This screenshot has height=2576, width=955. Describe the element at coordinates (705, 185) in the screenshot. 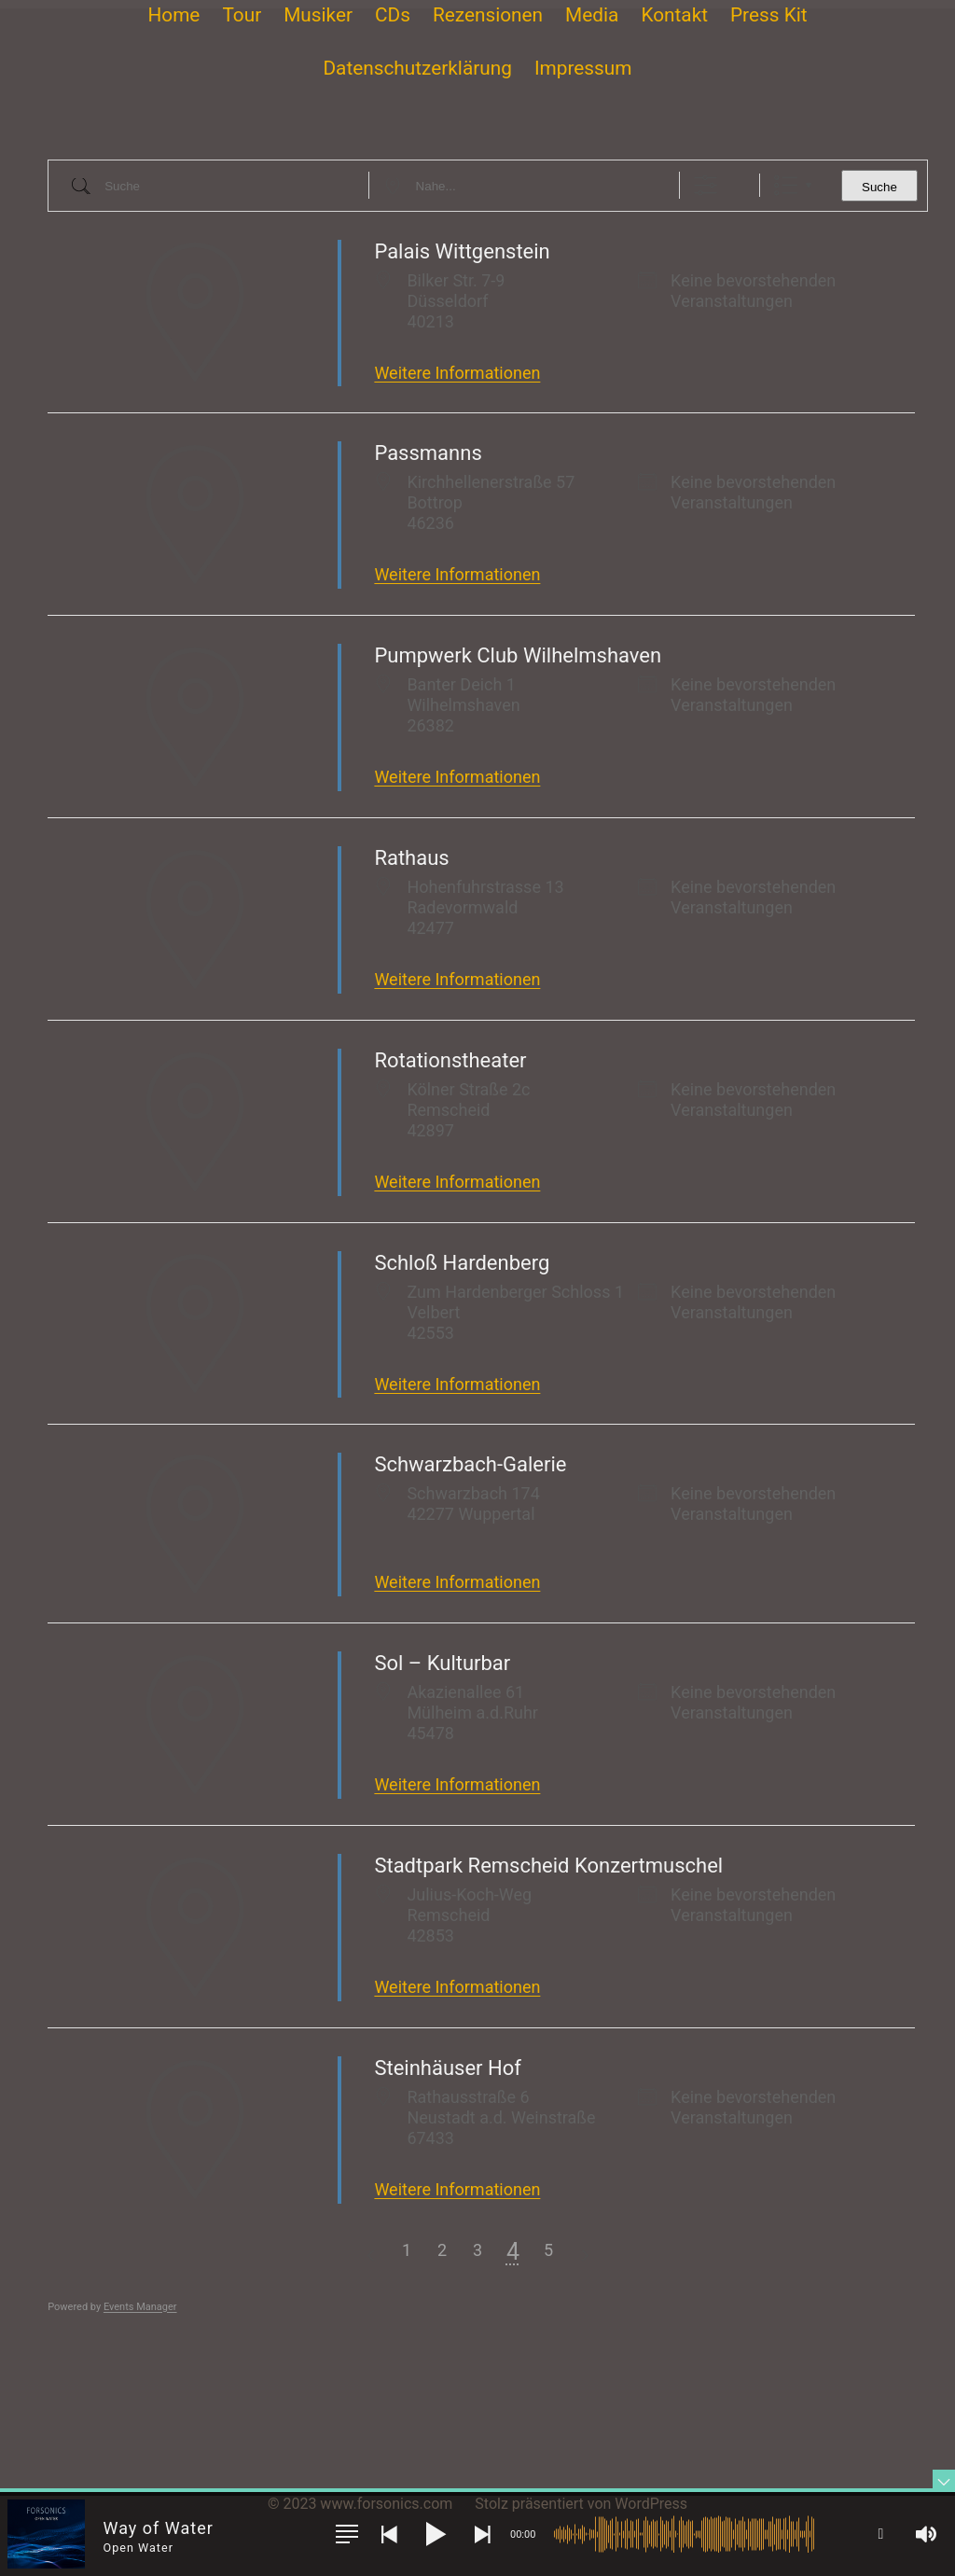

I see `[Erweiterte Suche anzeigen]` at that location.